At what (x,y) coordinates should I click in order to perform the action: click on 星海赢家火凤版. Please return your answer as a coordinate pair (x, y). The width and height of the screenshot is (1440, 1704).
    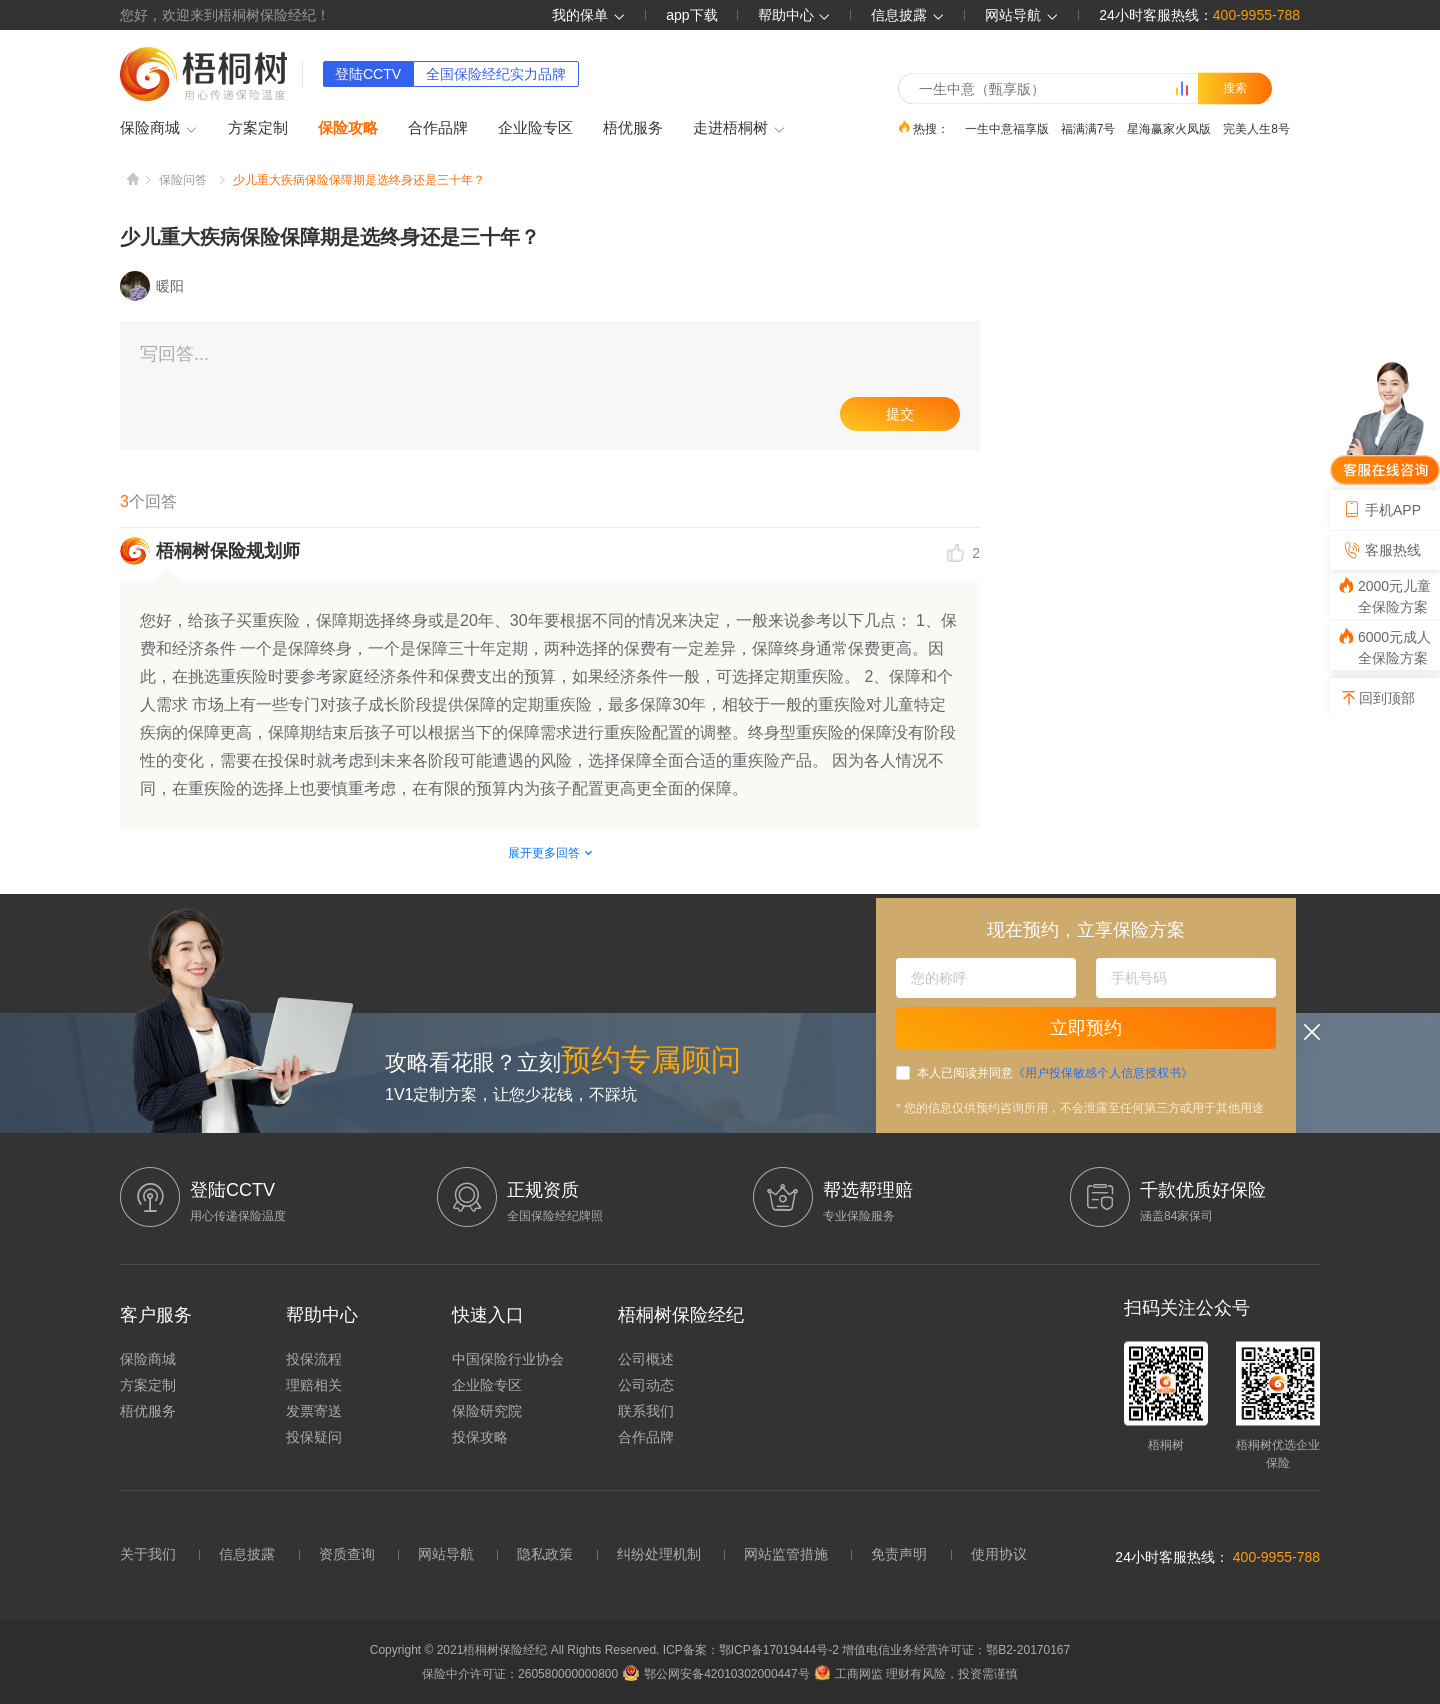
    Looking at the image, I should click on (1169, 128).